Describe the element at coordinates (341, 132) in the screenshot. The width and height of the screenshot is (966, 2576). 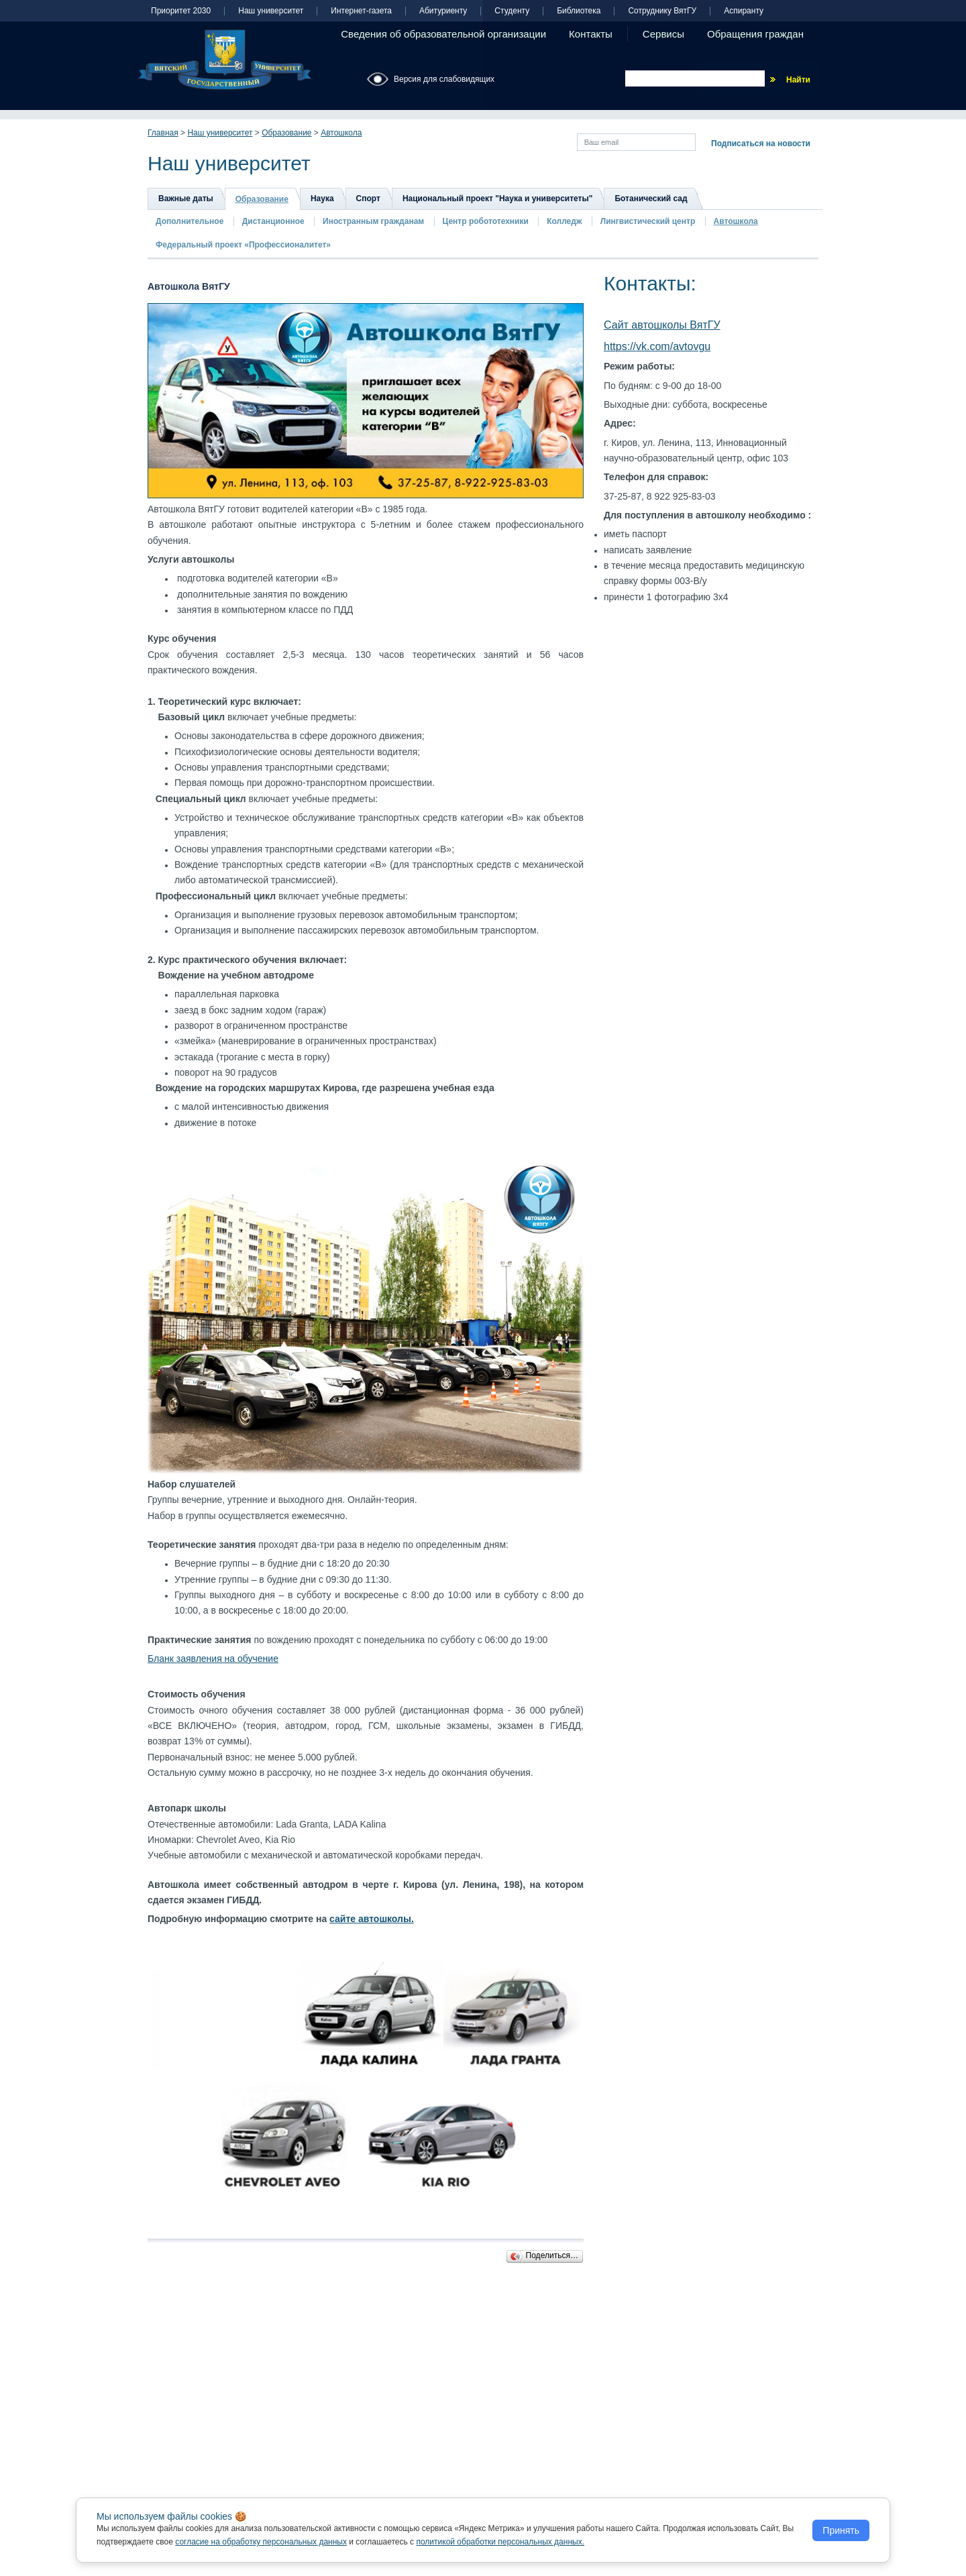
I see `Автошкола` at that location.